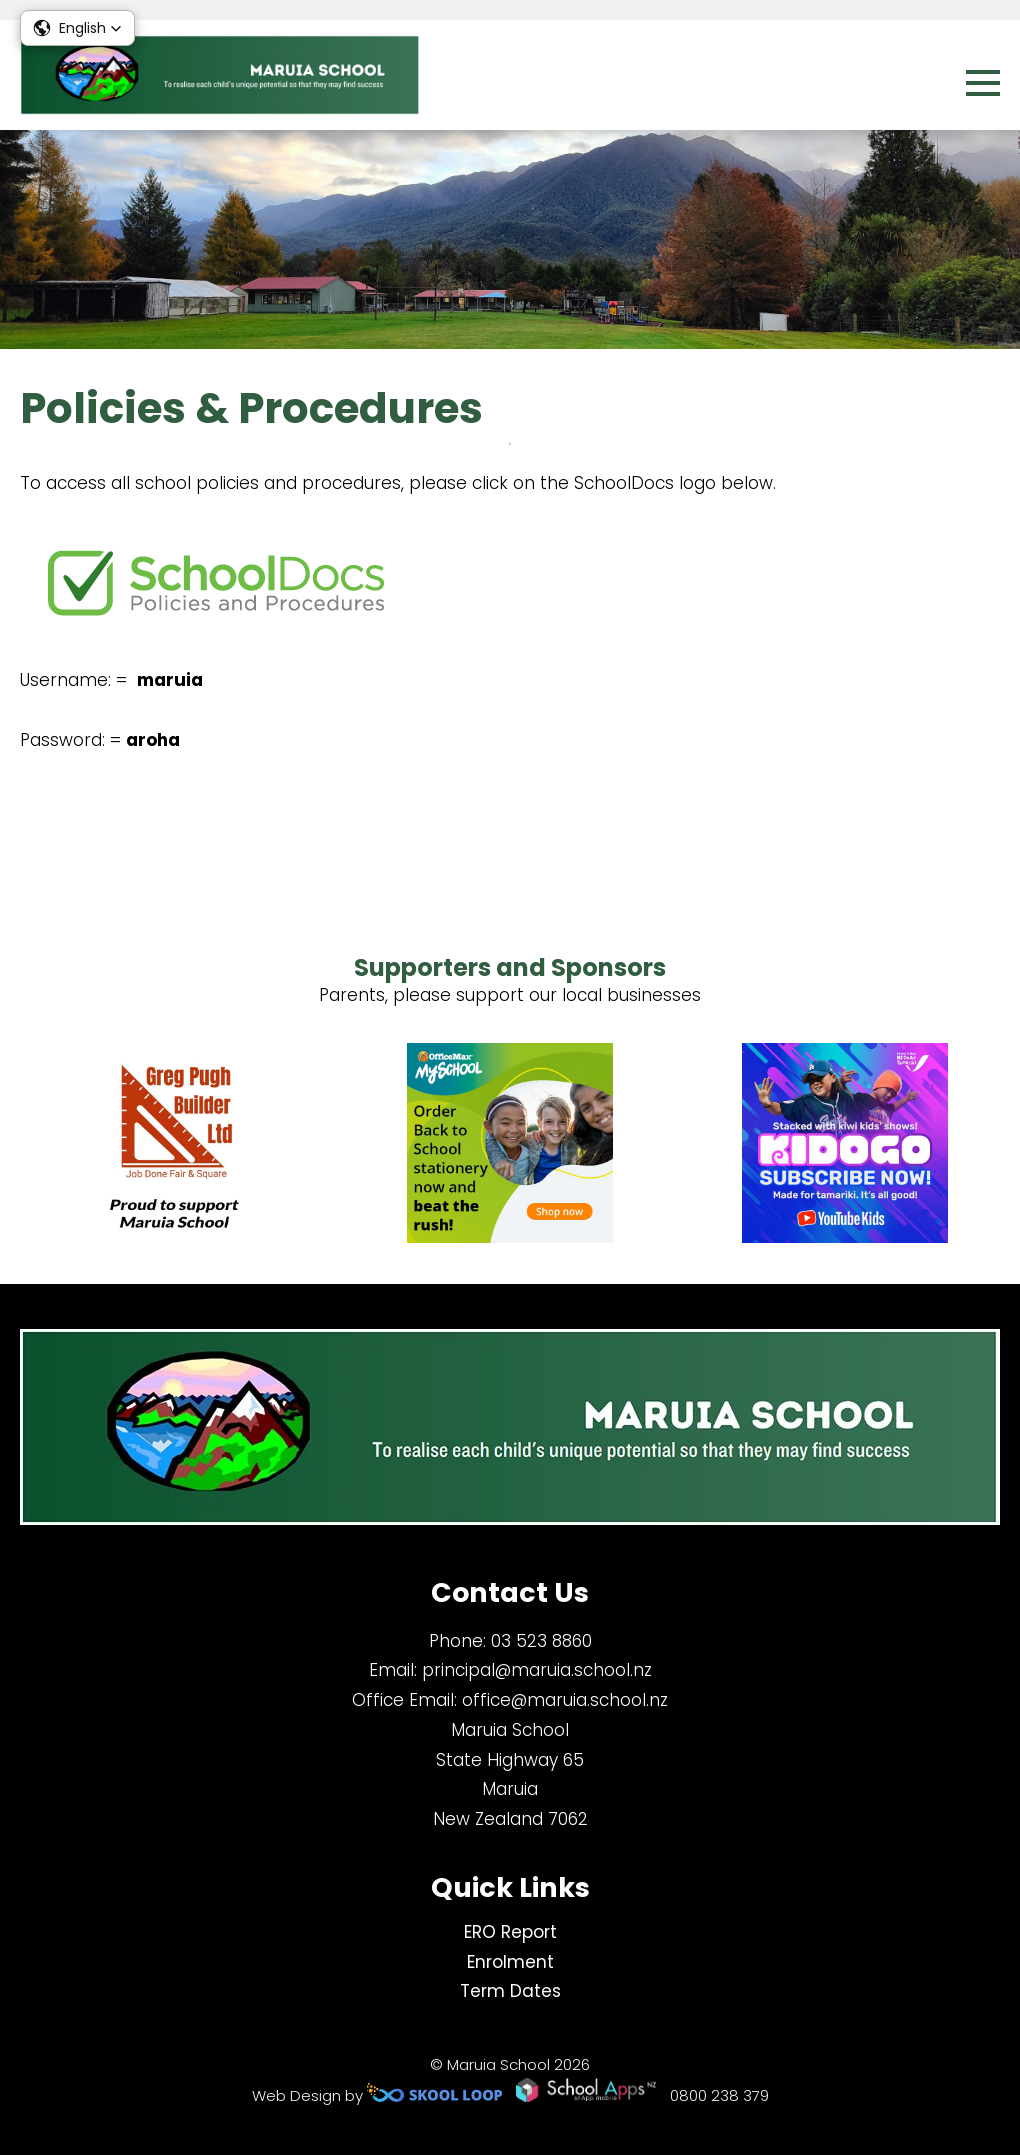  Describe the element at coordinates (510, 1932) in the screenshot. I see `ERO Report` at that location.